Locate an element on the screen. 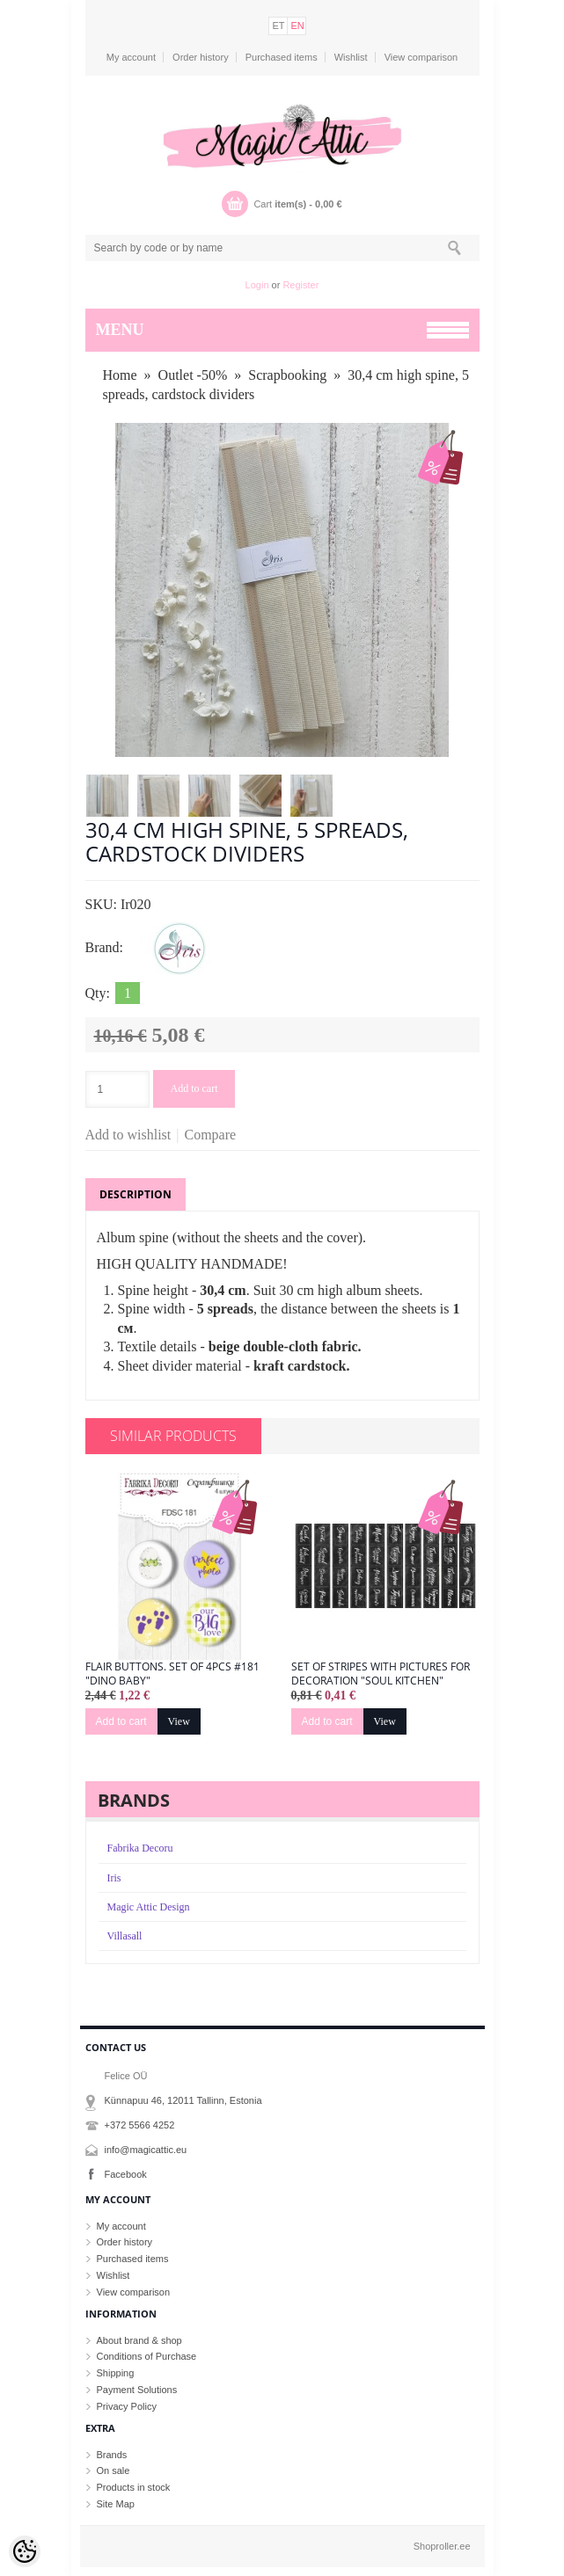  Brands is located at coordinates (112, 2454).